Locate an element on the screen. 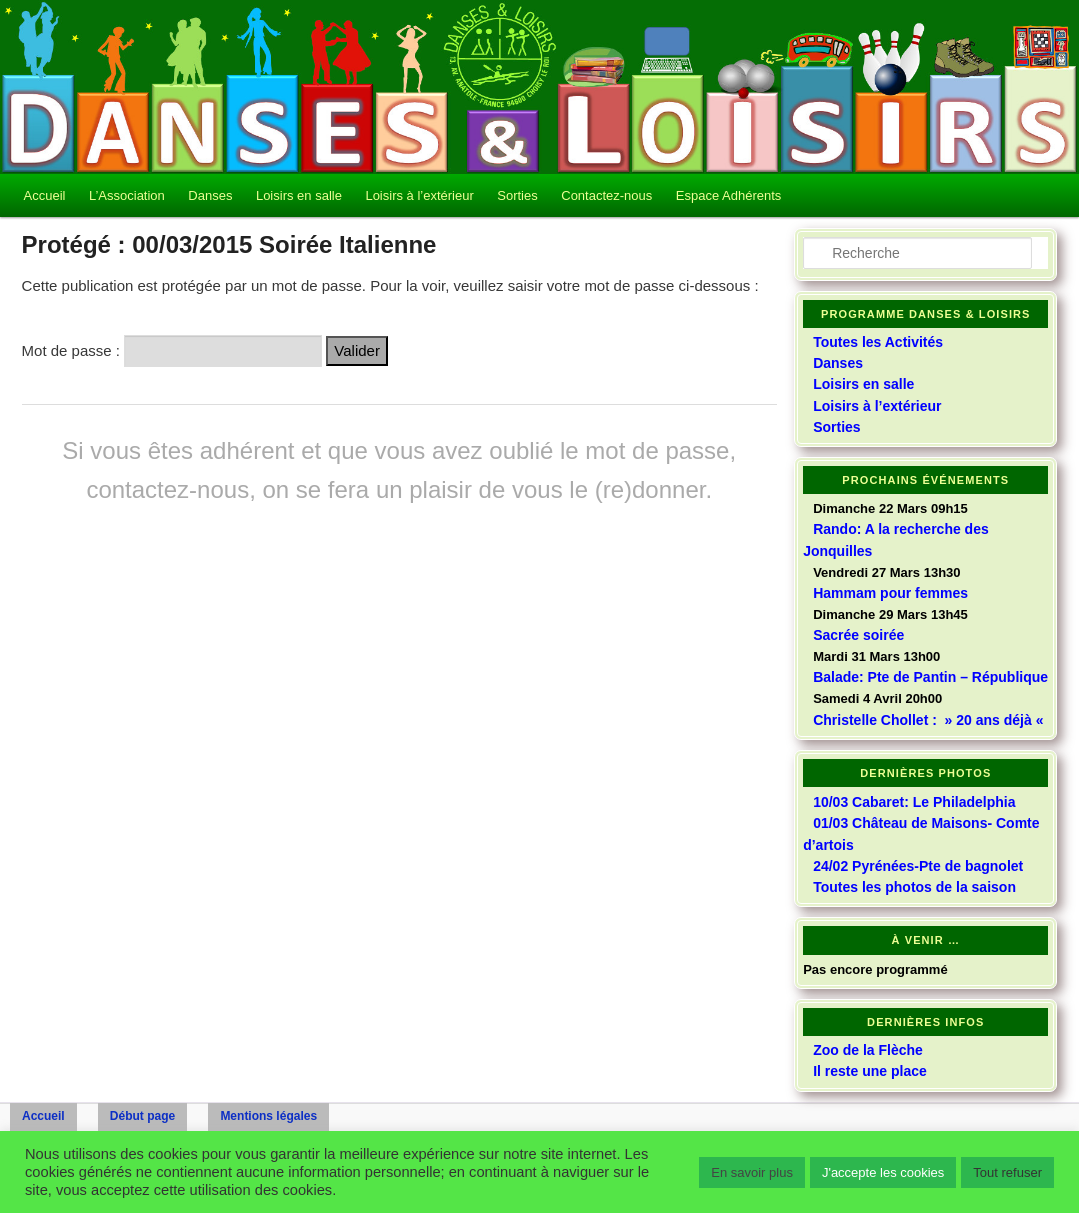 Image resolution: width=1079 pixels, height=1213 pixels. Loisirs à l’extérieur is located at coordinates (419, 195).